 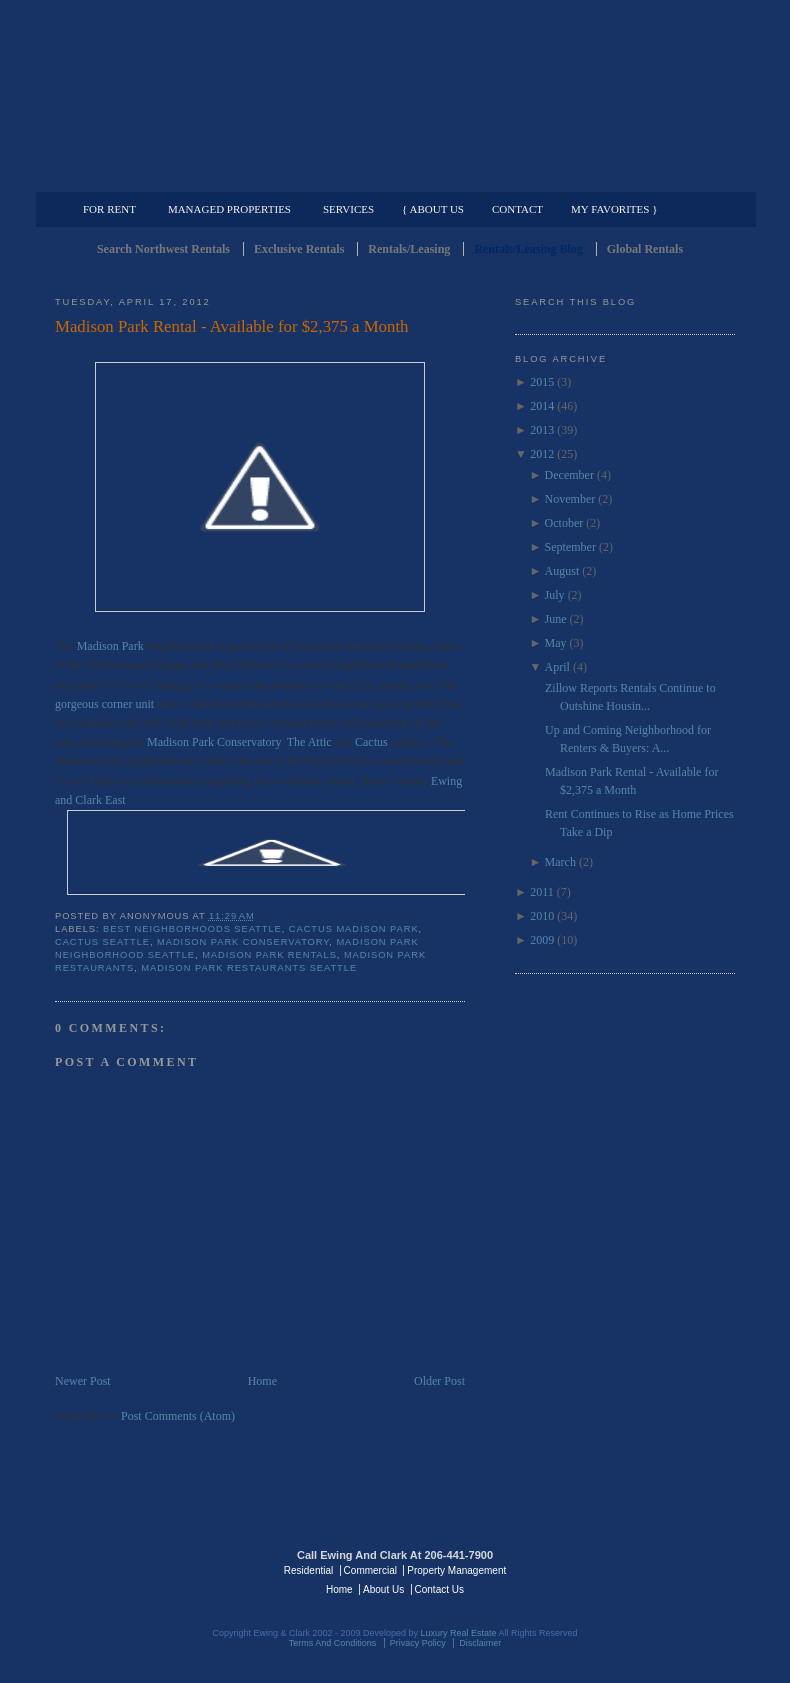 What do you see at coordinates (348, 209) in the screenshot?
I see `Services` at bounding box center [348, 209].